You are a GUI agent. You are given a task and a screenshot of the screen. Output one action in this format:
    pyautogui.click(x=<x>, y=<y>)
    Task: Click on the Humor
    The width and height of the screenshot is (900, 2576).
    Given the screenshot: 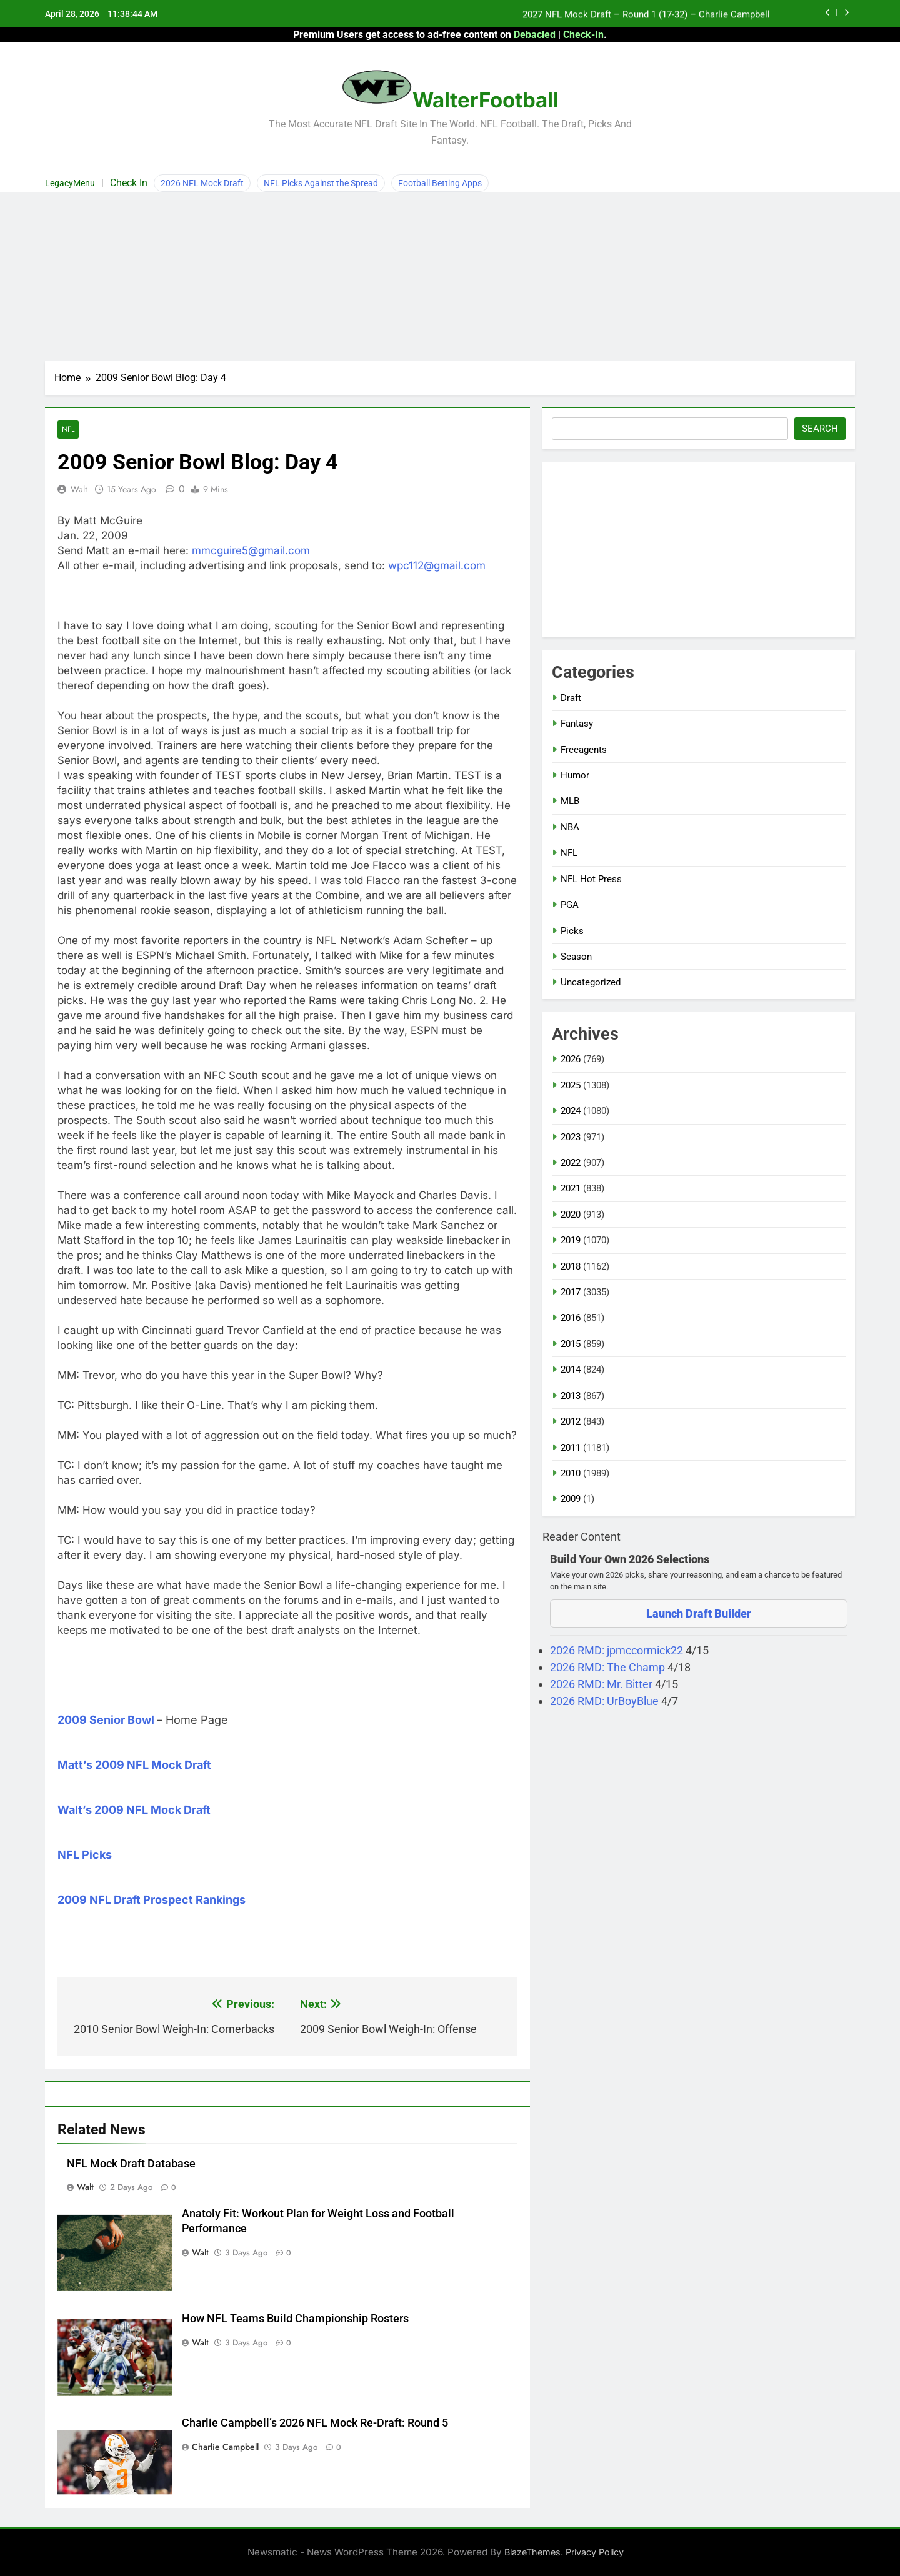 What is the action you would take?
    pyautogui.click(x=575, y=775)
    